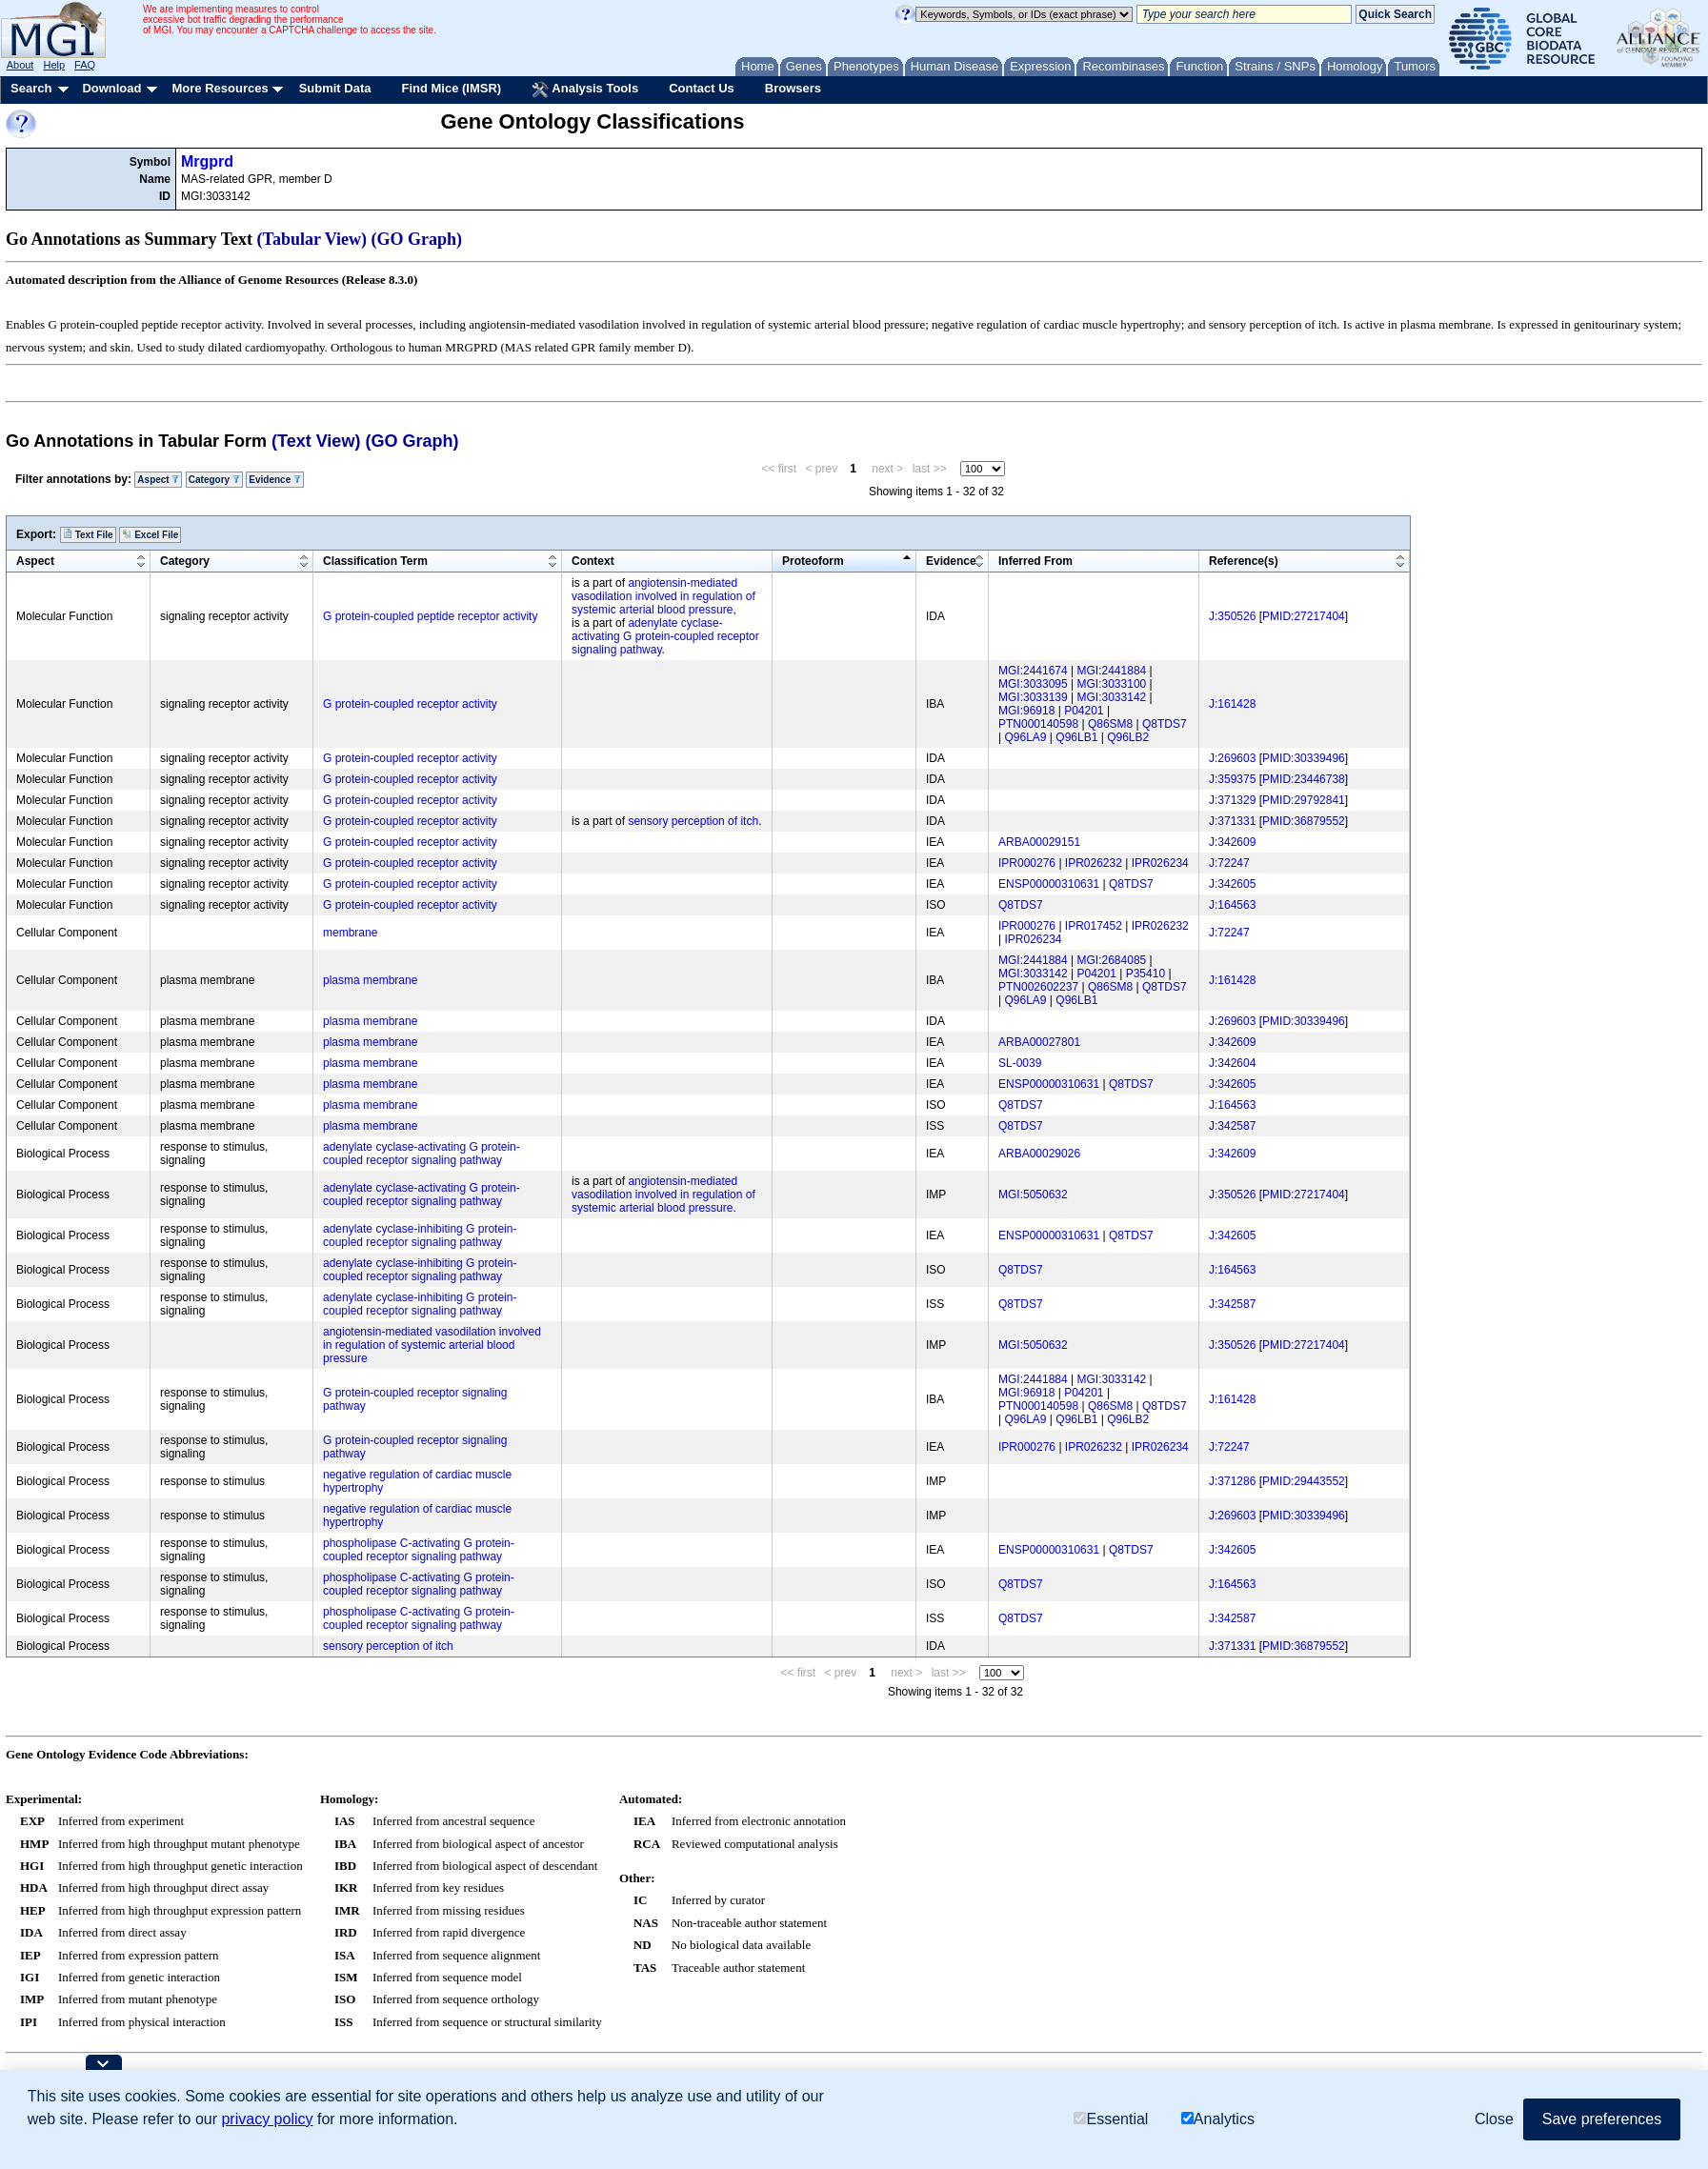 The height and width of the screenshot is (2169, 1708). What do you see at coordinates (1039, 1042) in the screenshot?
I see `ARBA00027801` at bounding box center [1039, 1042].